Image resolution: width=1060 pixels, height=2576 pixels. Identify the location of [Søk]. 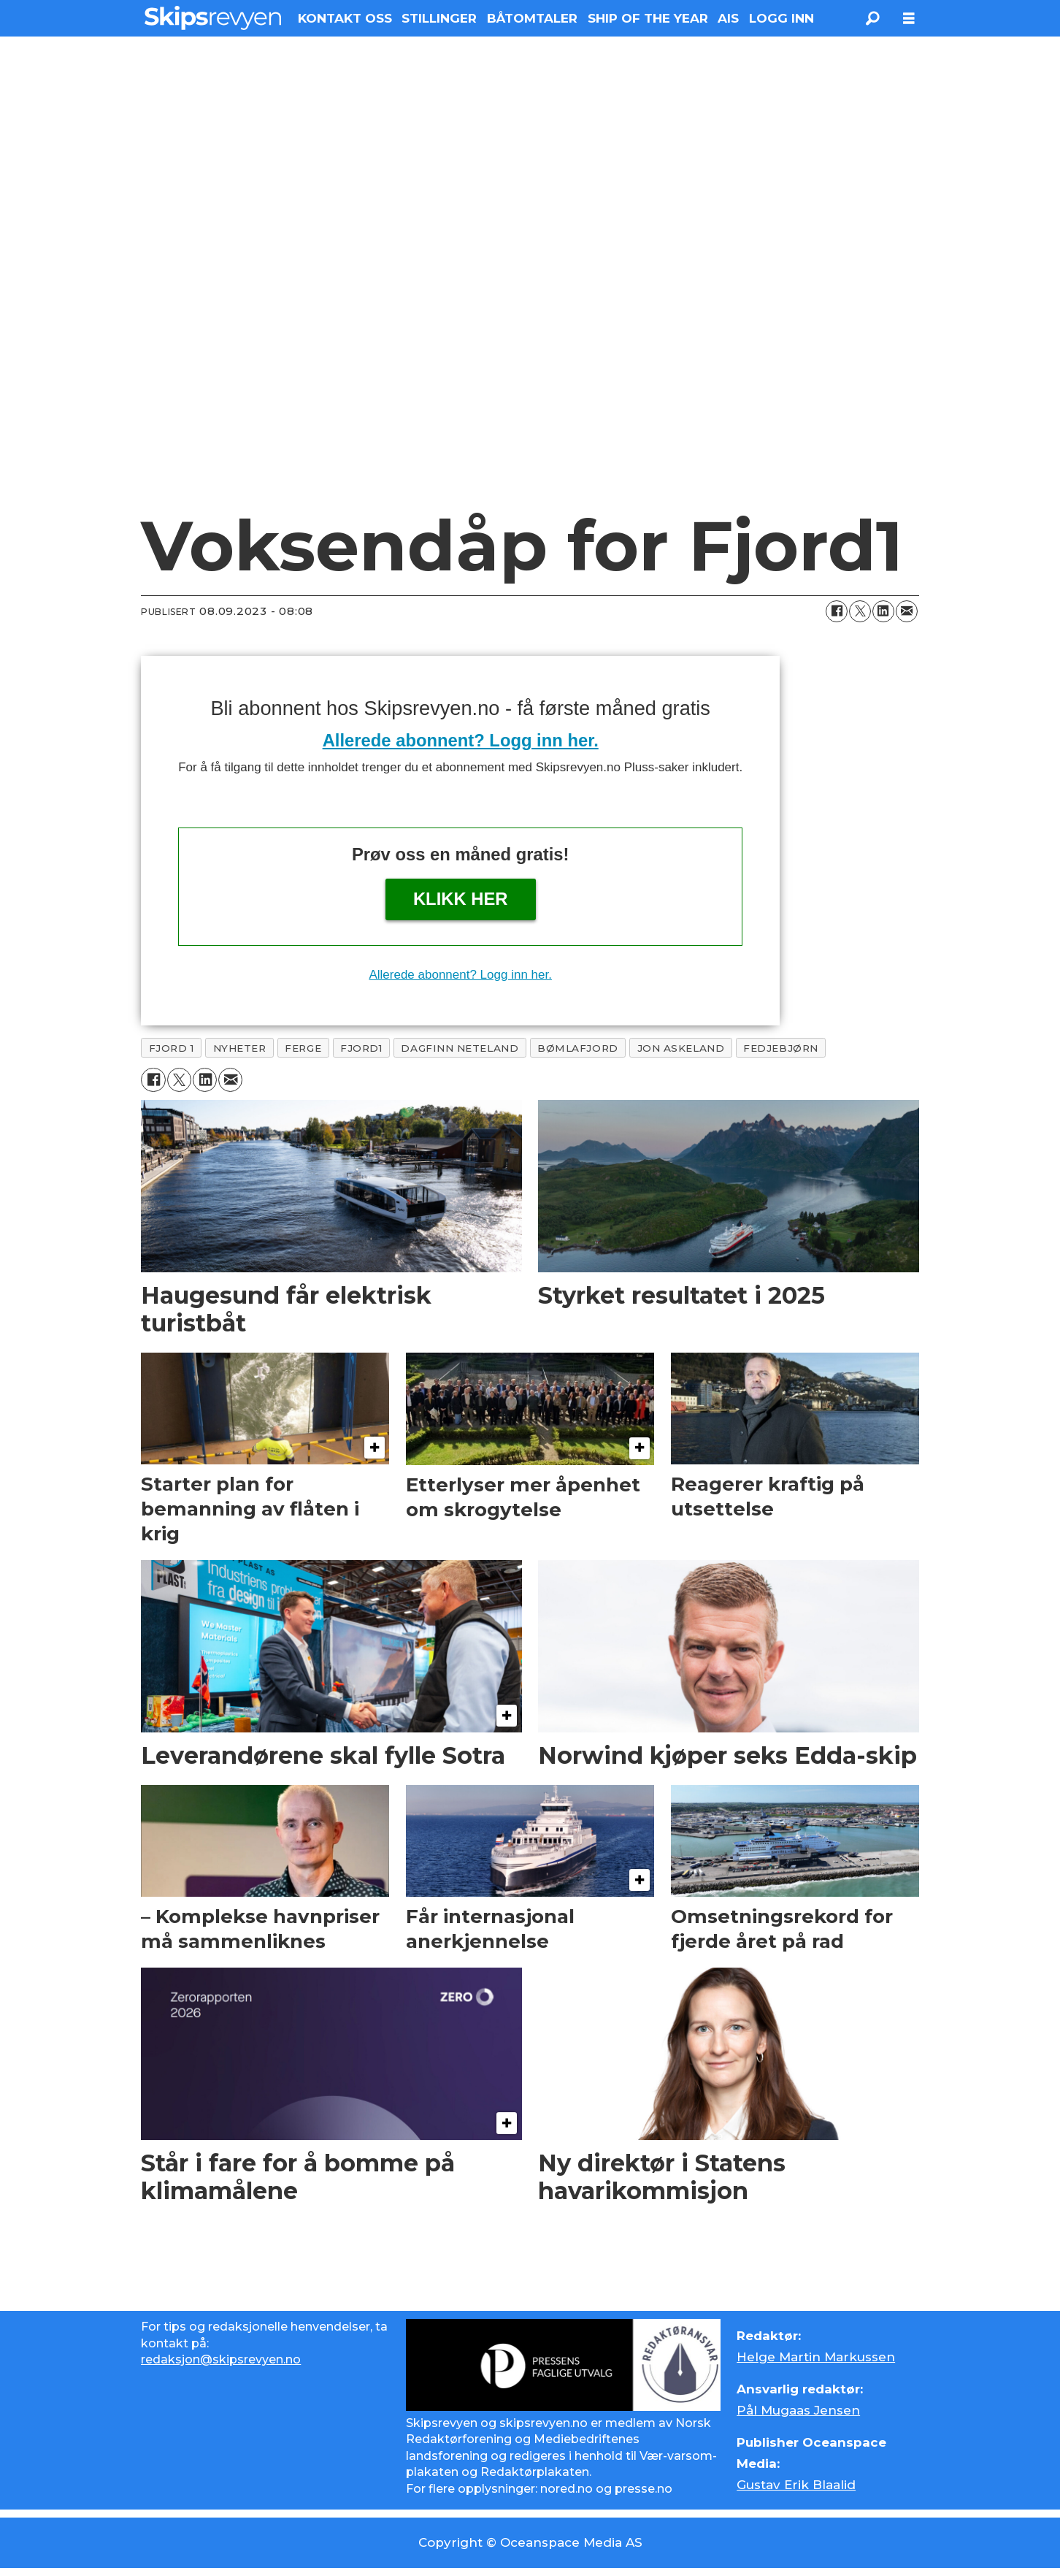
(872, 18).